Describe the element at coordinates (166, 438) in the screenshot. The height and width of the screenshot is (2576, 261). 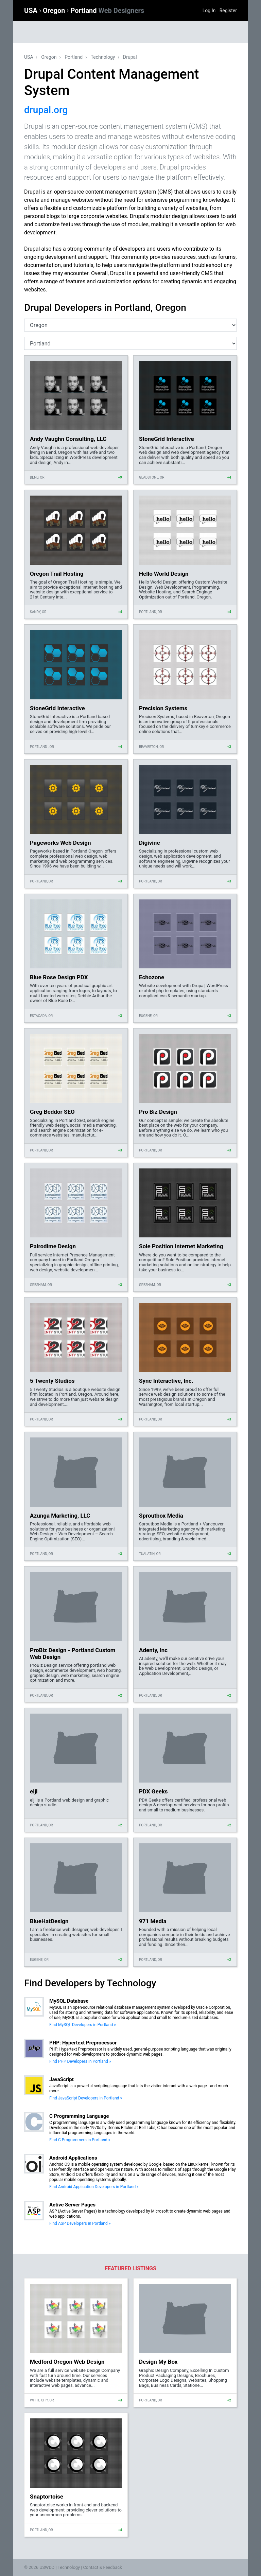
I see `StoneGrid Interactive` at that location.